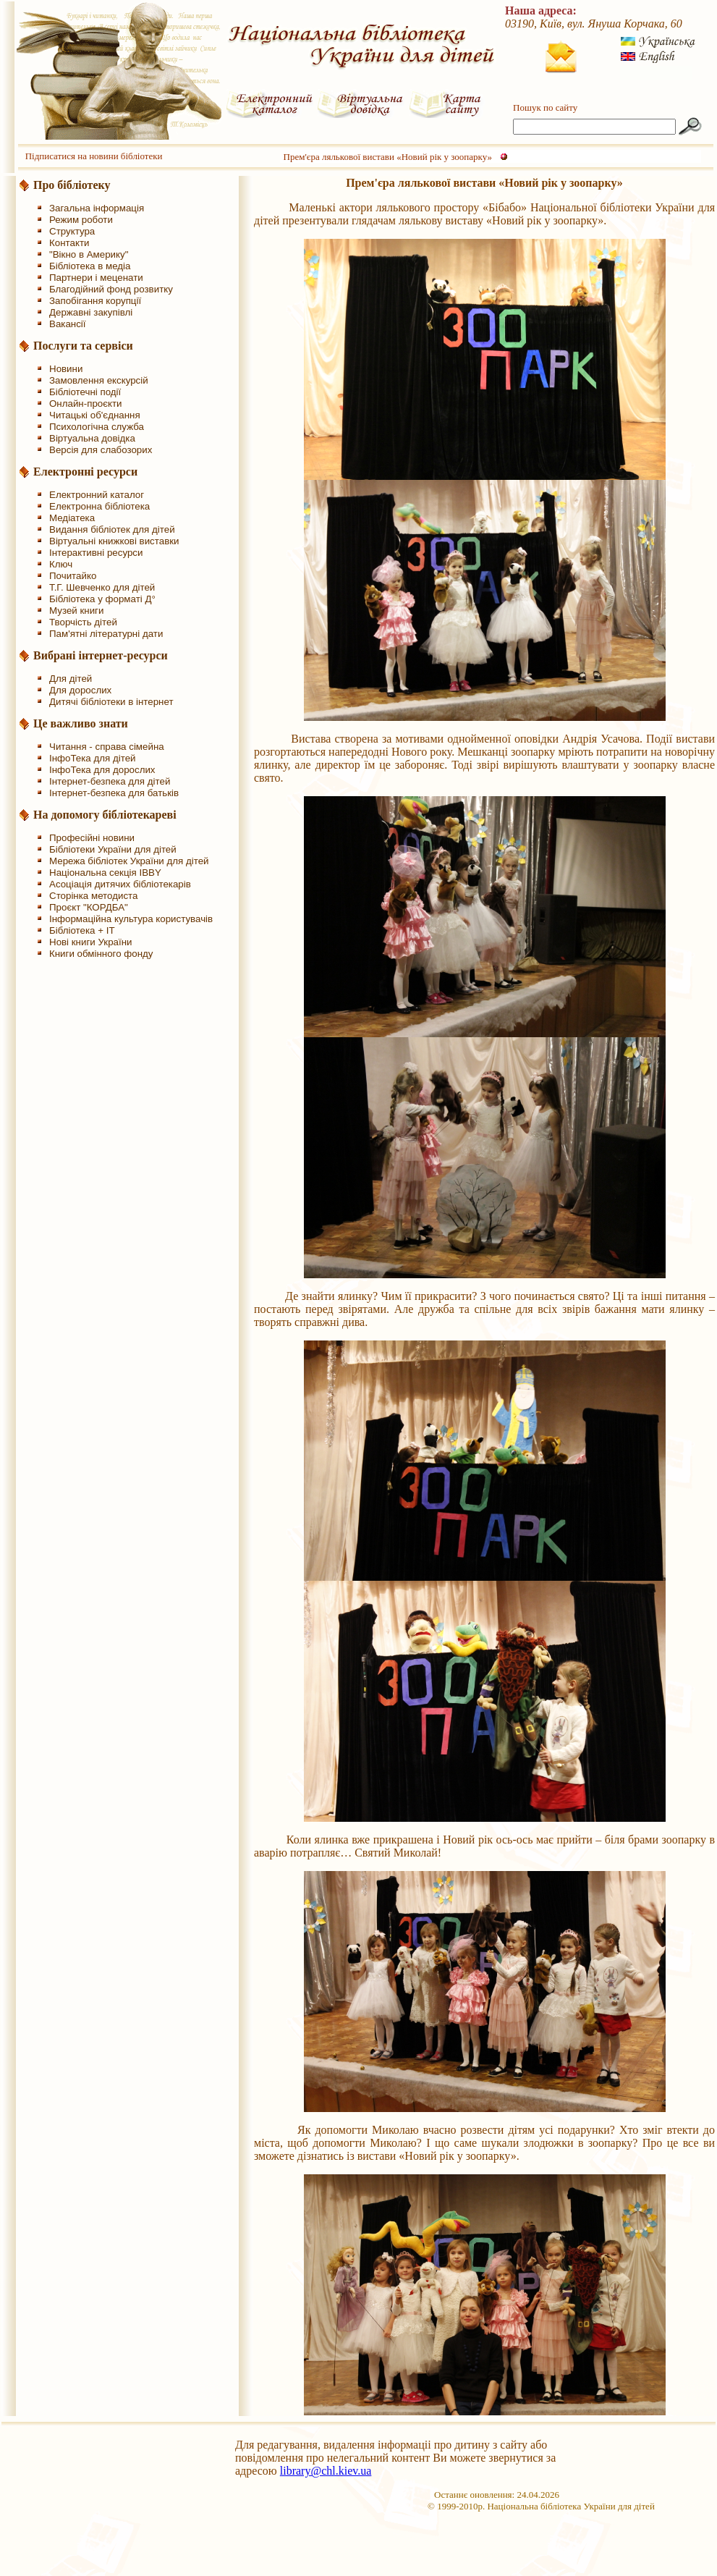  I want to click on Психологічна служба, so click(96, 426).